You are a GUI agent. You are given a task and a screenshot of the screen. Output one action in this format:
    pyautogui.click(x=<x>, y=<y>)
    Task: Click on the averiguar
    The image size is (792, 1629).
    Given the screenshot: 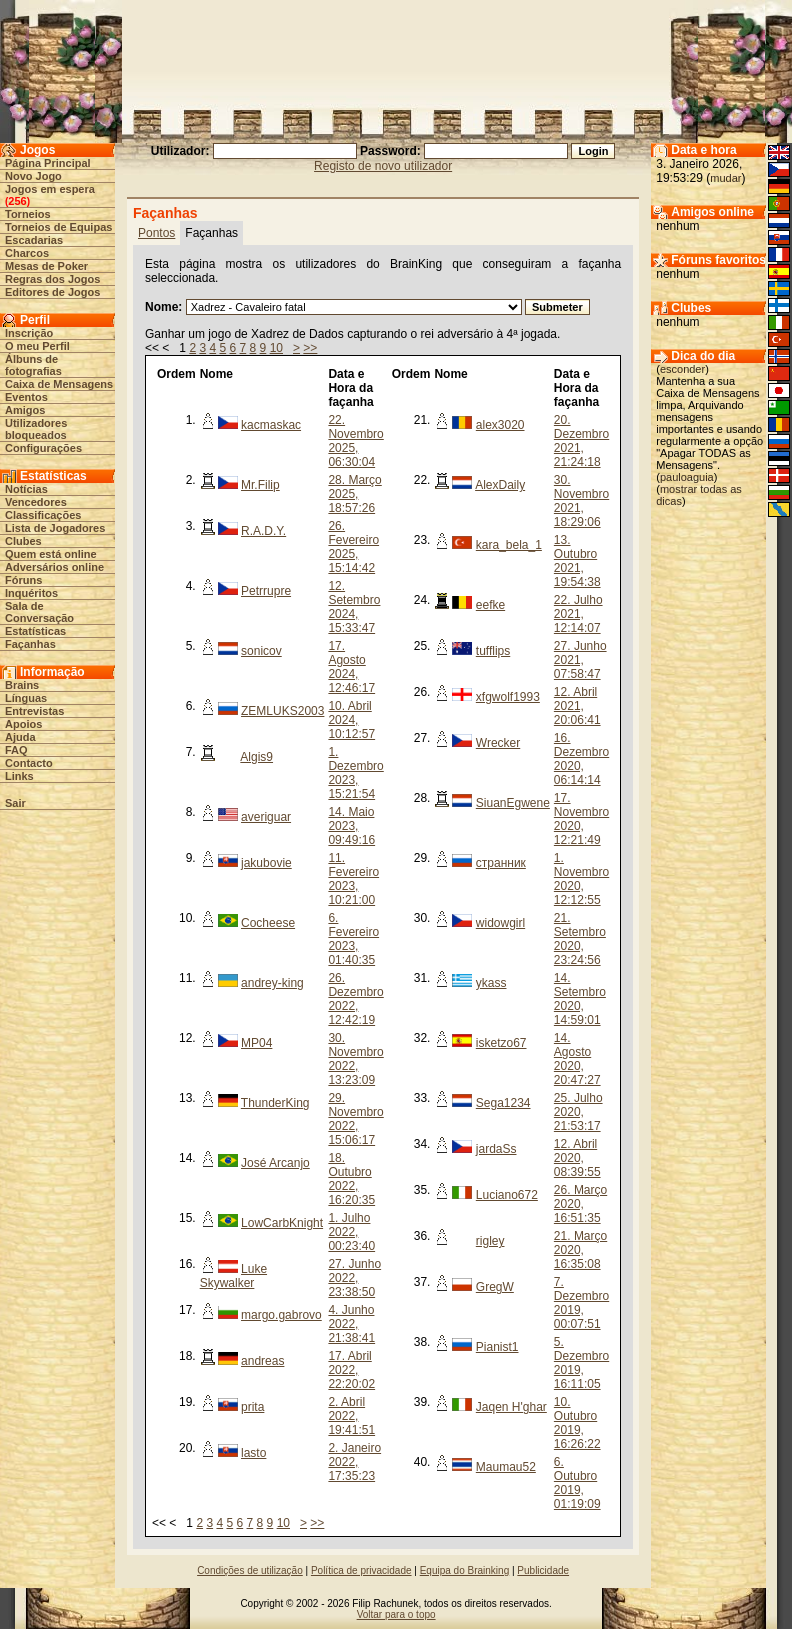 What is the action you would take?
    pyautogui.click(x=266, y=817)
    